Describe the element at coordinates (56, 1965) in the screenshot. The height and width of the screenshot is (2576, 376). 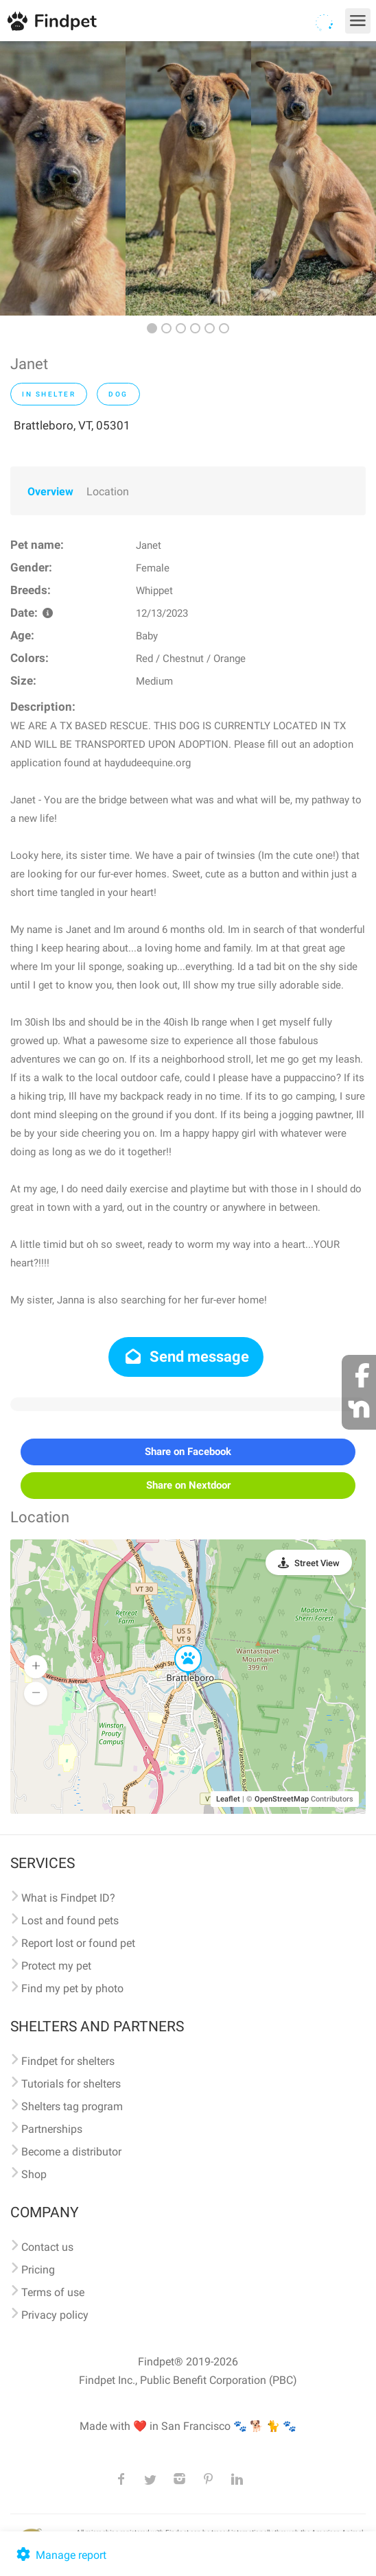
I see `Protect my pet` at that location.